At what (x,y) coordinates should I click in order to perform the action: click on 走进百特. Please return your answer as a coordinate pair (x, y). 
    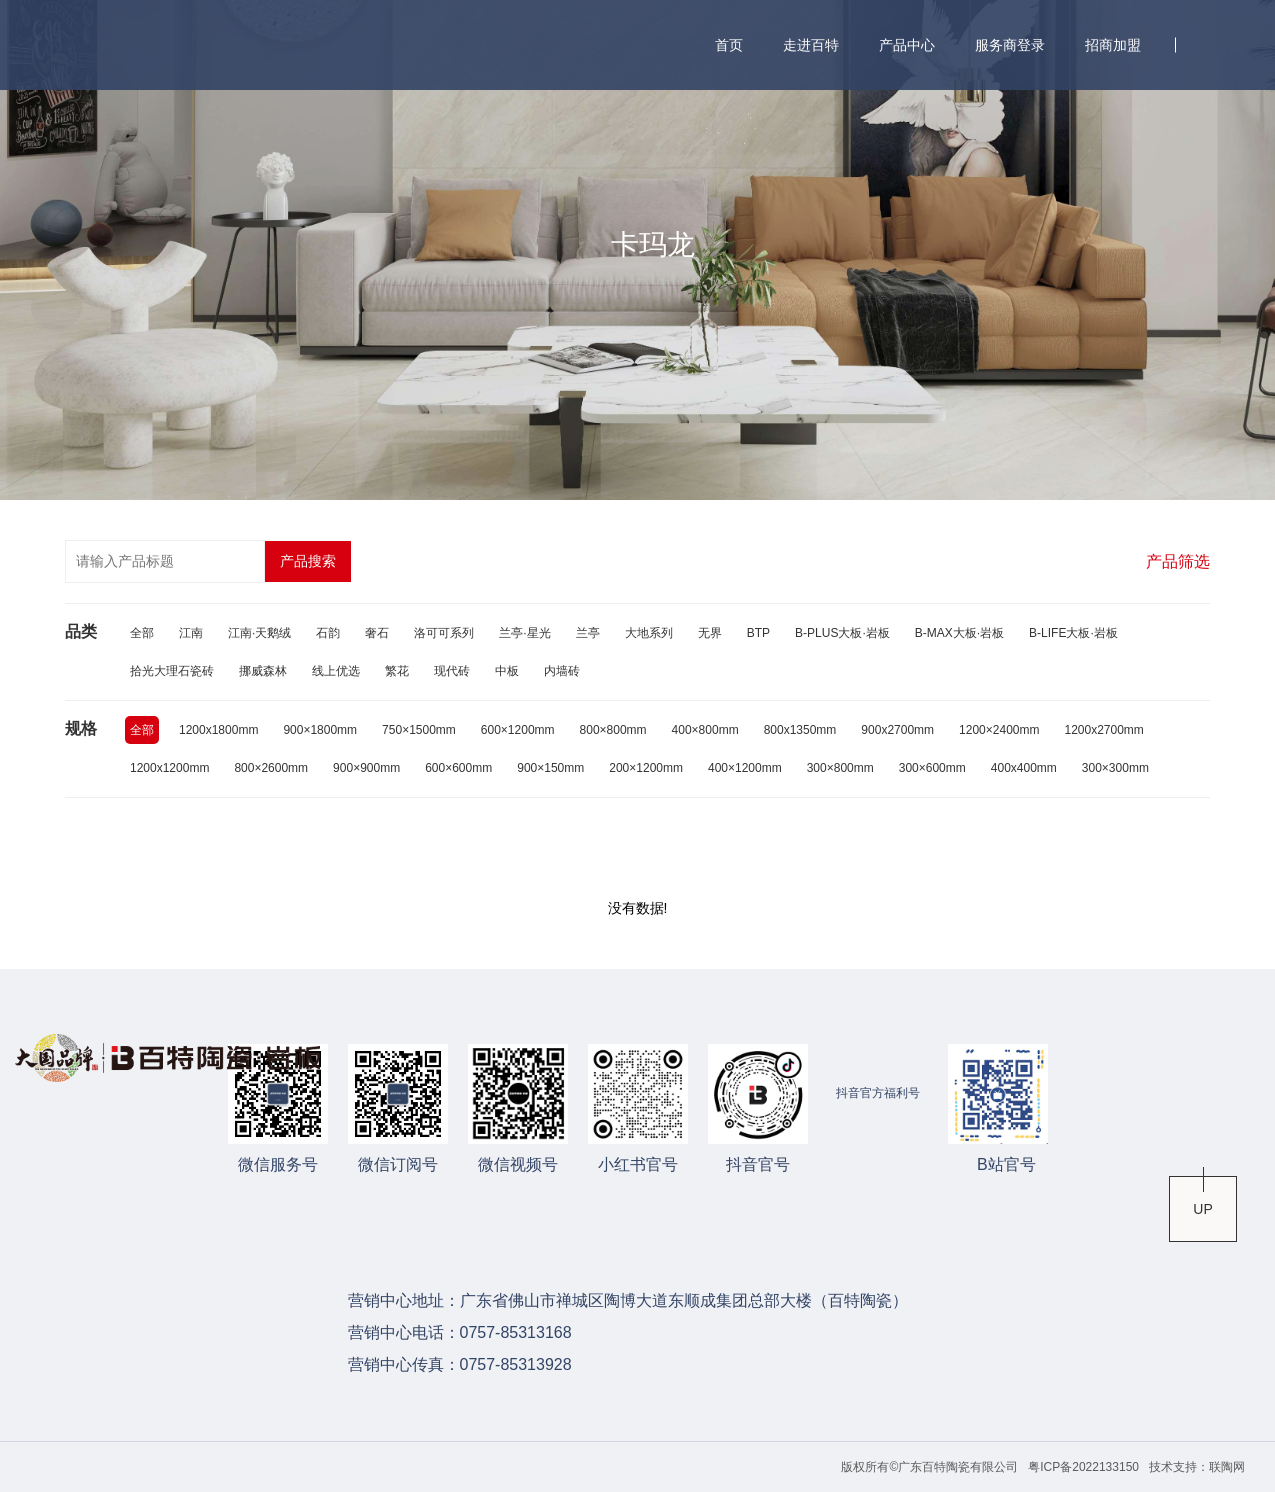
    Looking at the image, I should click on (811, 45).